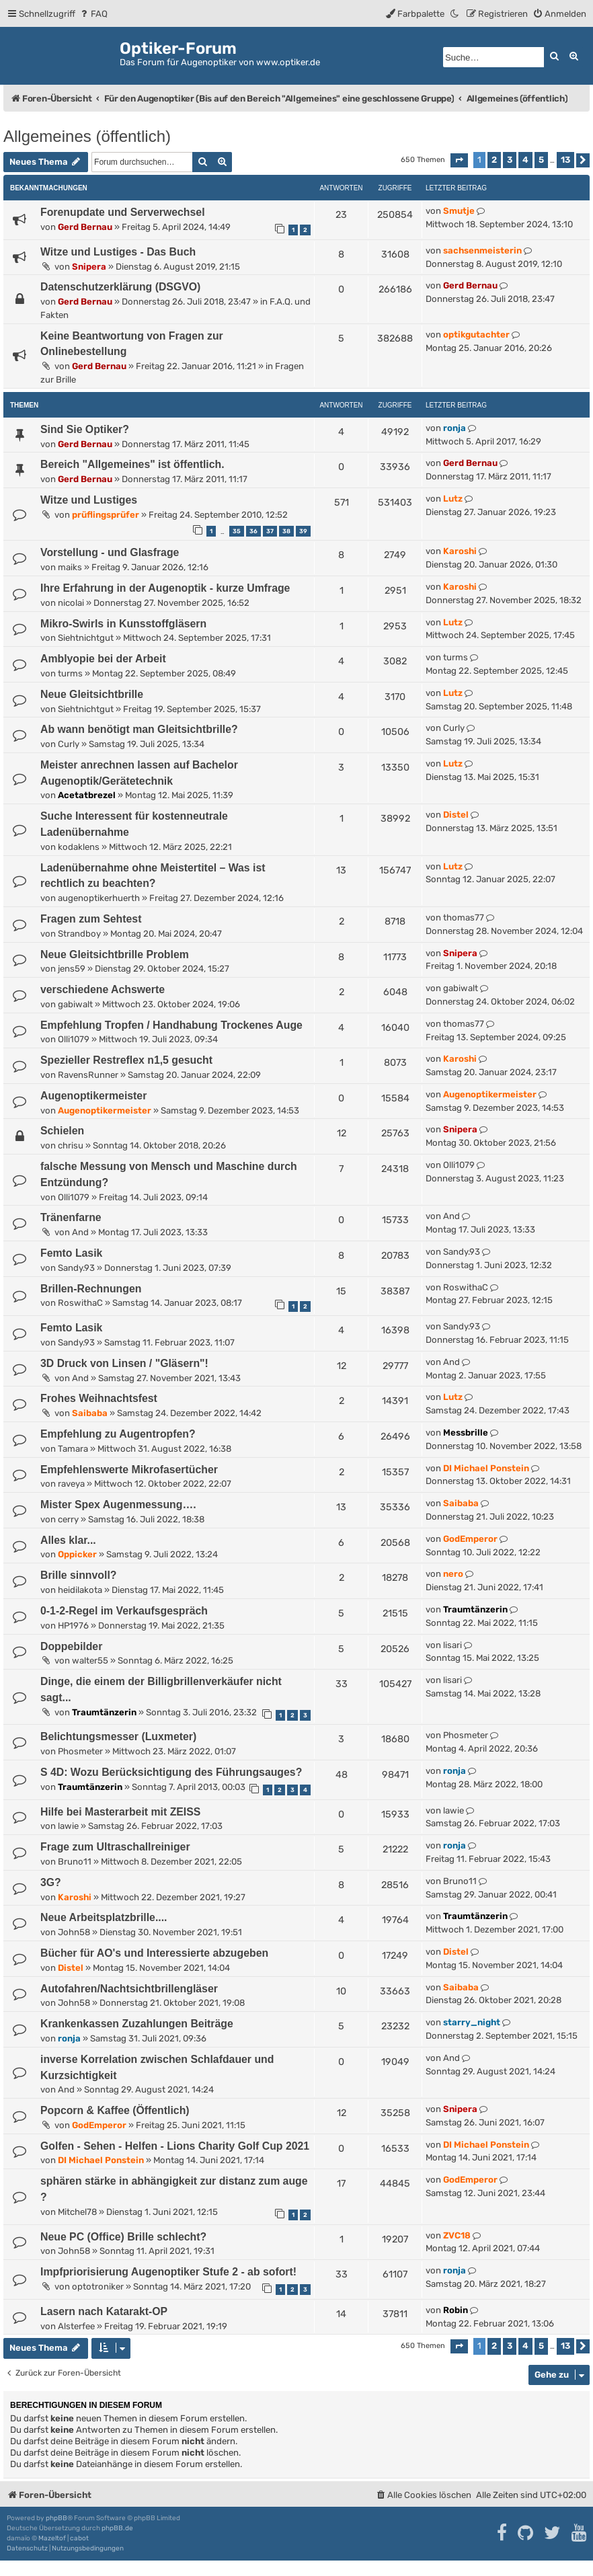 Image resolution: width=593 pixels, height=2576 pixels. What do you see at coordinates (452, 1645) in the screenshot?
I see `lisari` at bounding box center [452, 1645].